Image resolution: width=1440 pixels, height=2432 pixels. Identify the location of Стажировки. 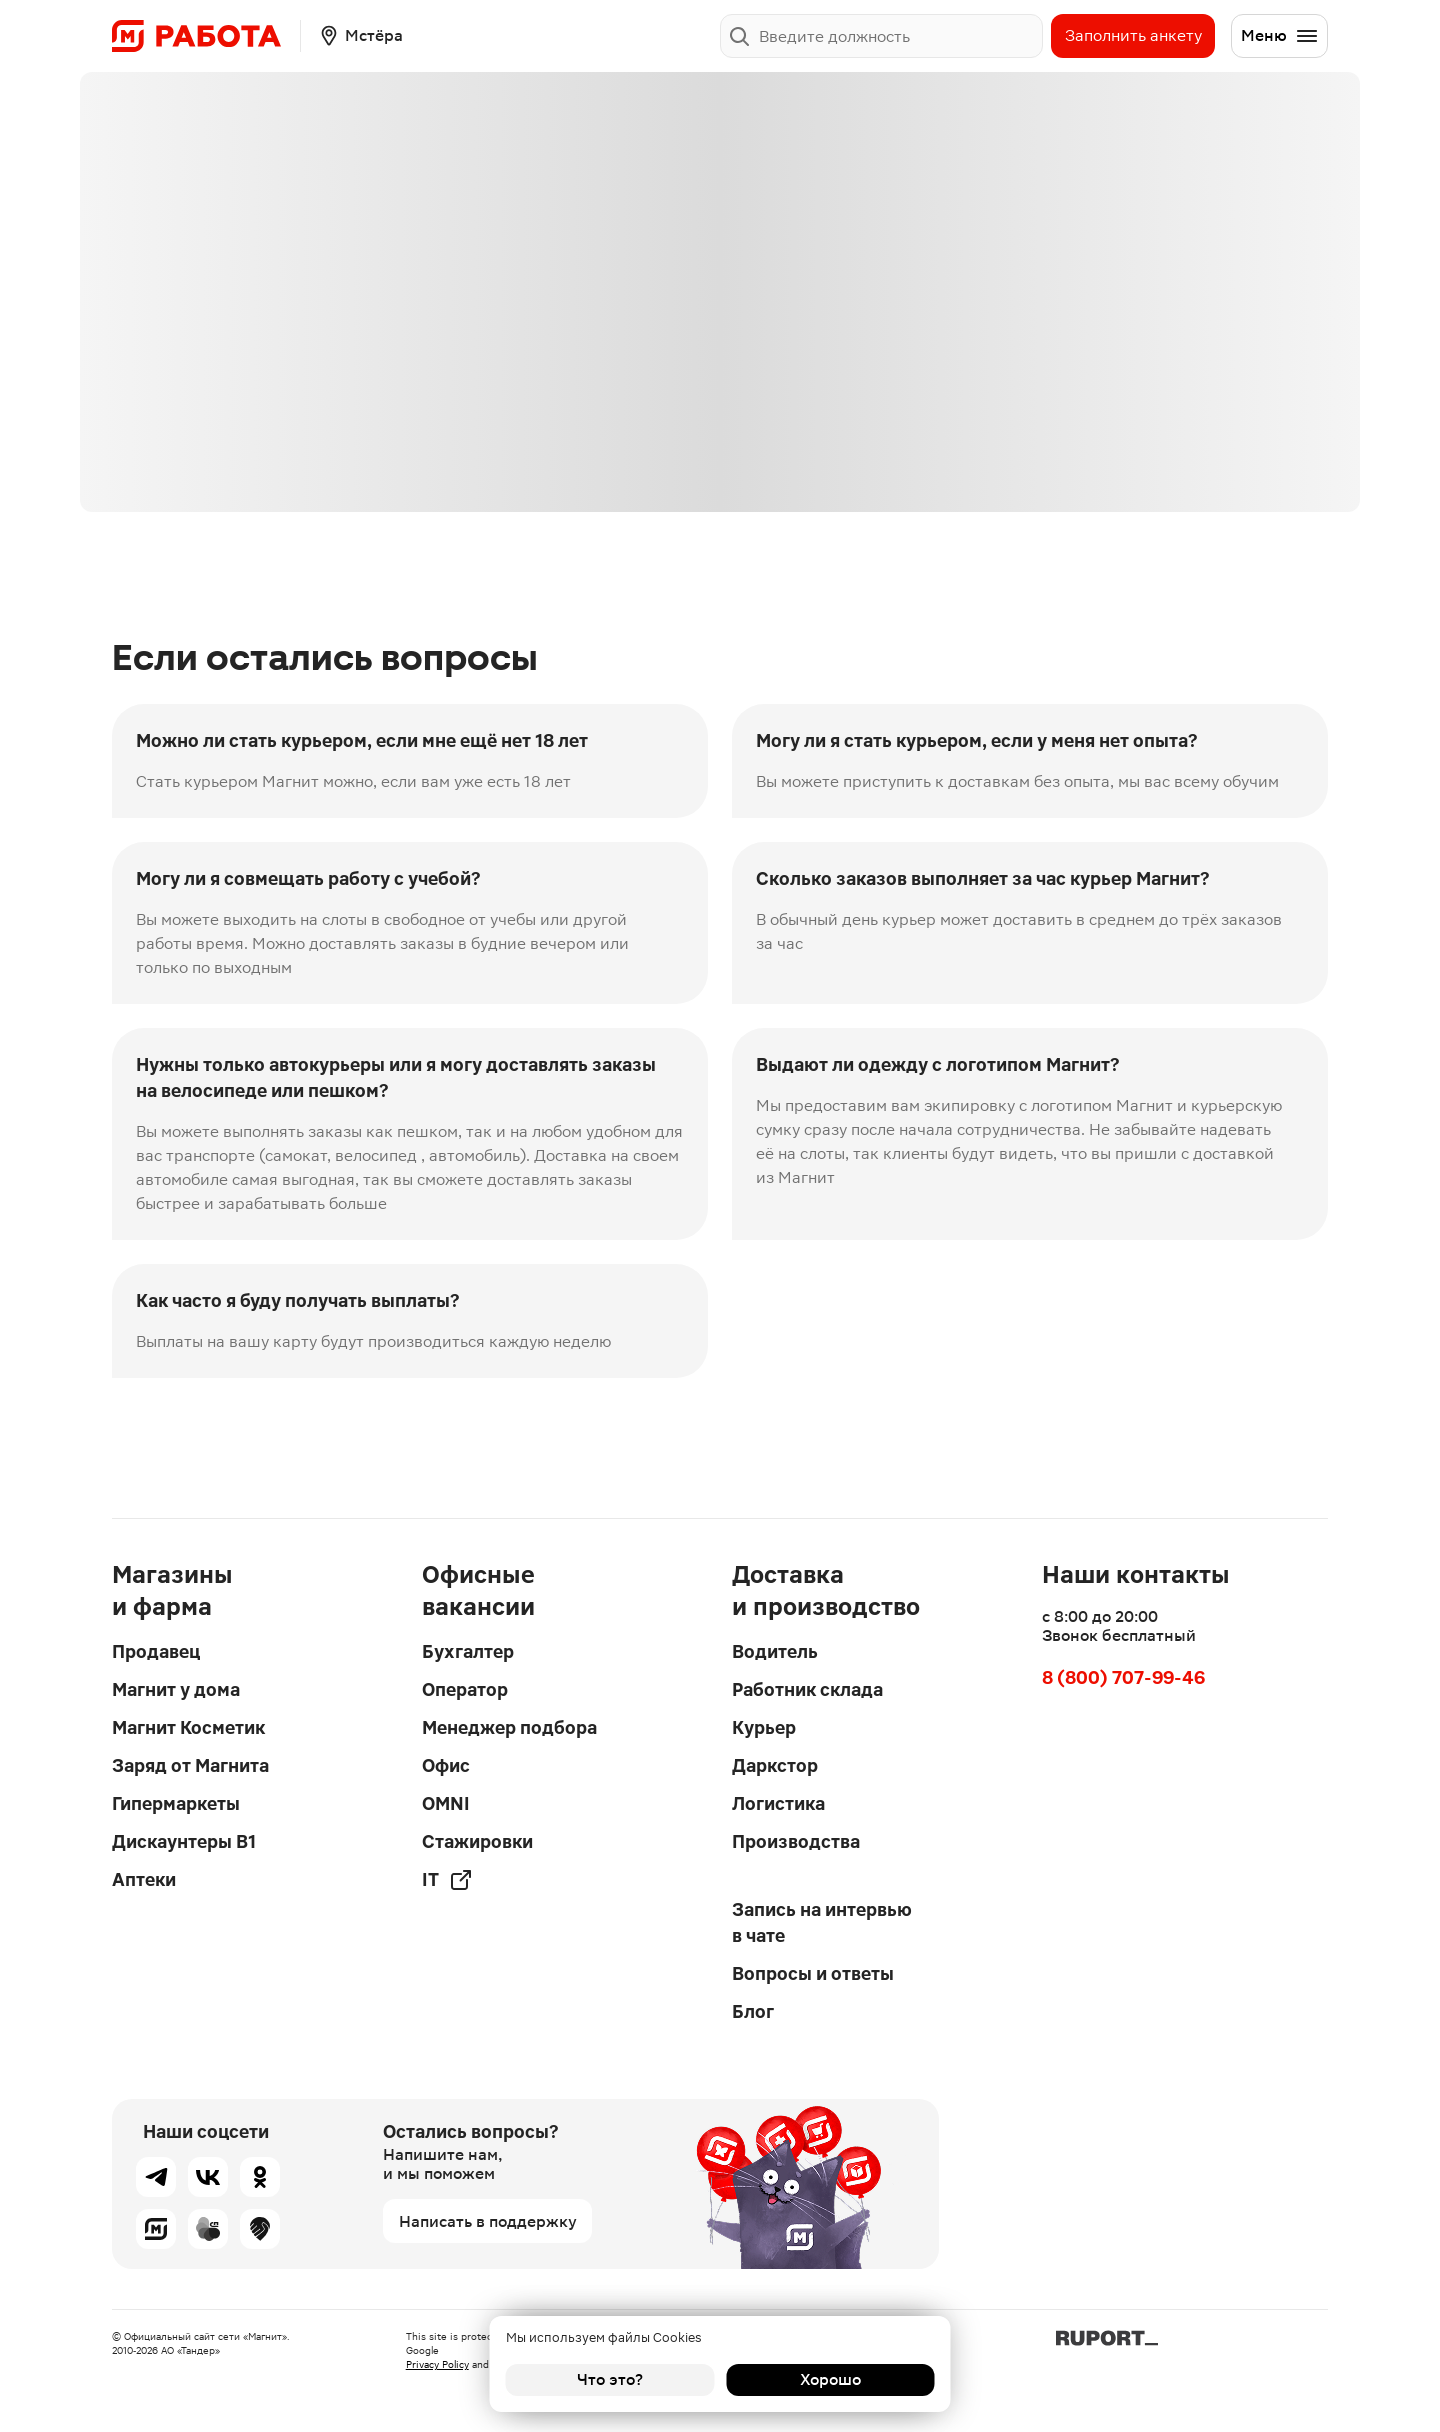
(477, 1841).